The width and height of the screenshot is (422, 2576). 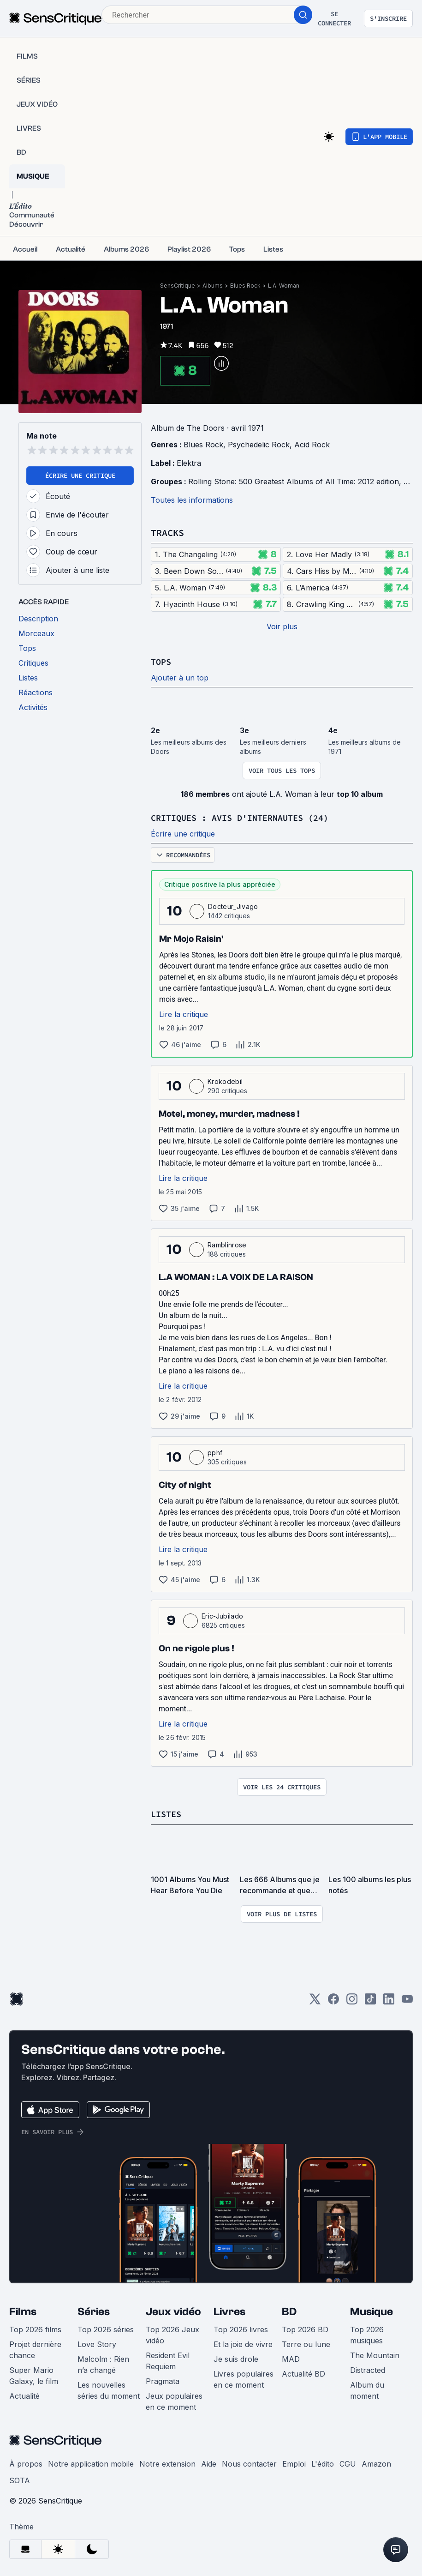 What do you see at coordinates (296, 481) in the screenshot?
I see `Rolling Stone: 500 Greatest Albums of All Time: 2012 edition,` at bounding box center [296, 481].